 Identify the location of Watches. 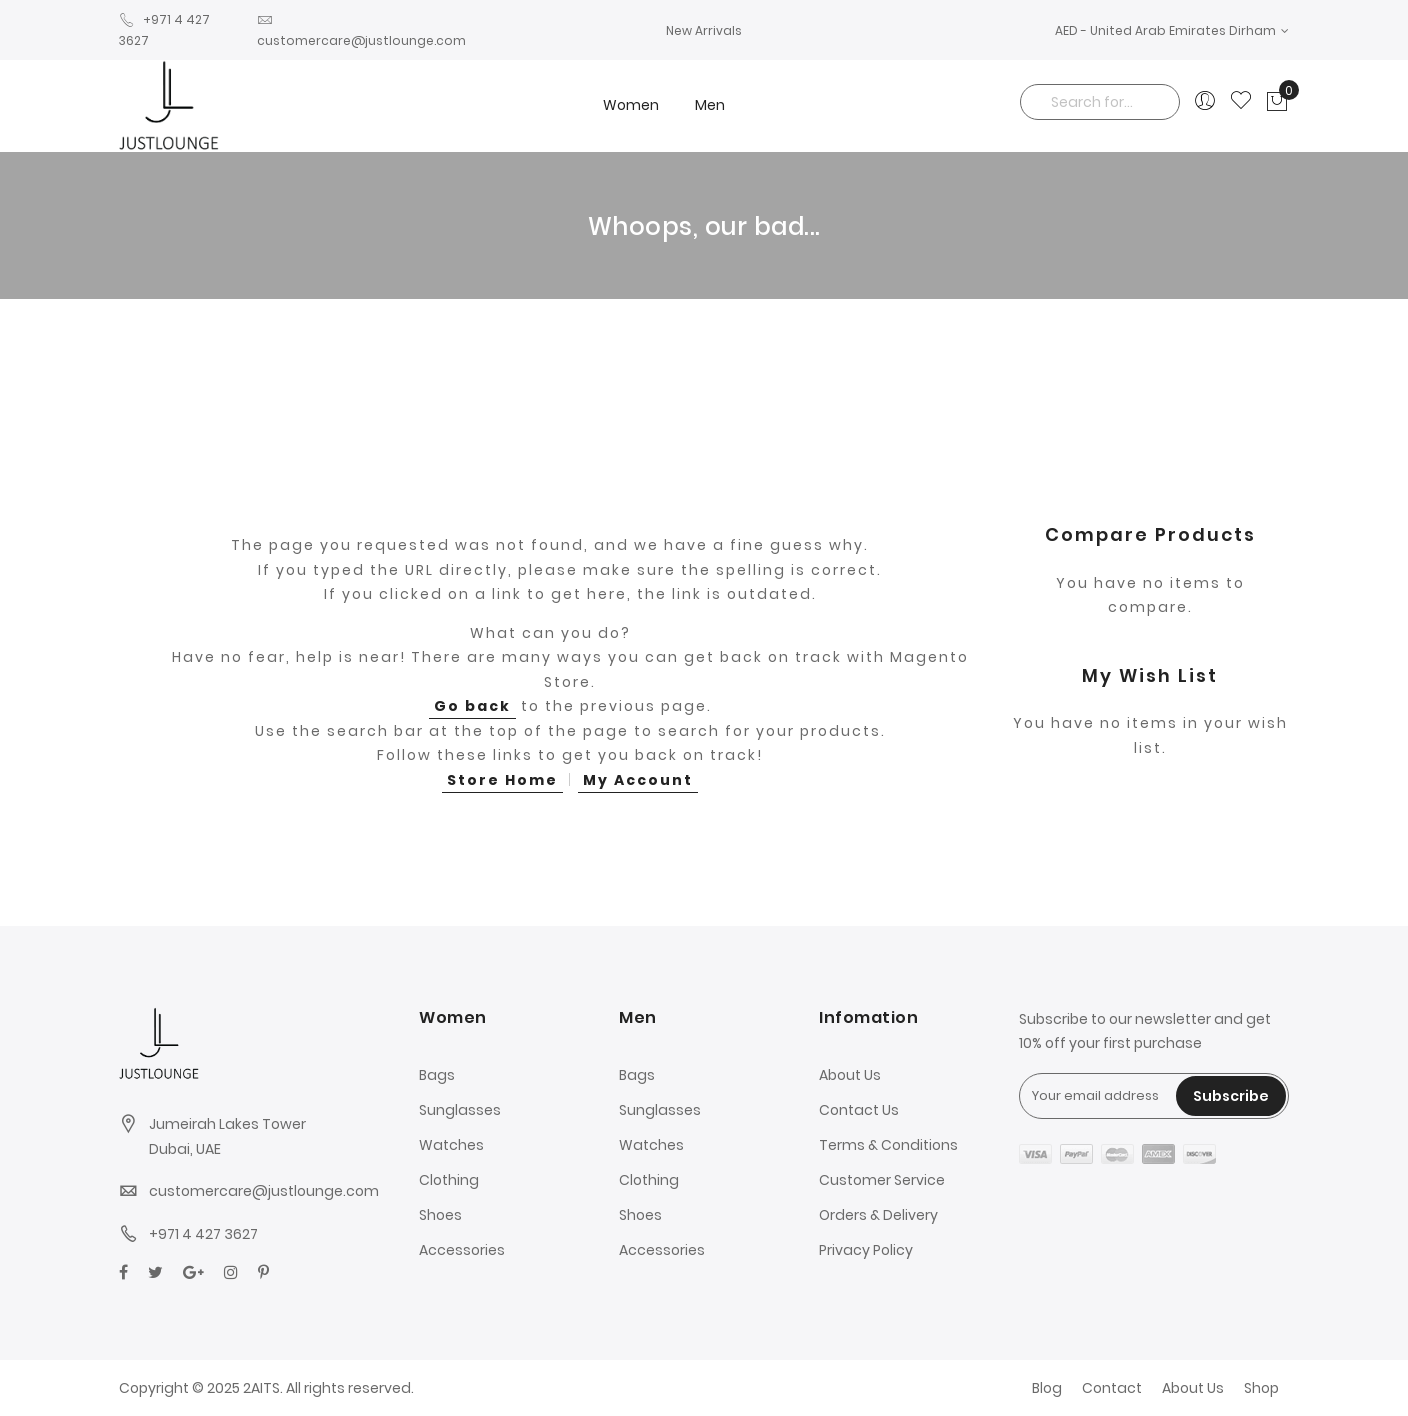
(451, 1145).